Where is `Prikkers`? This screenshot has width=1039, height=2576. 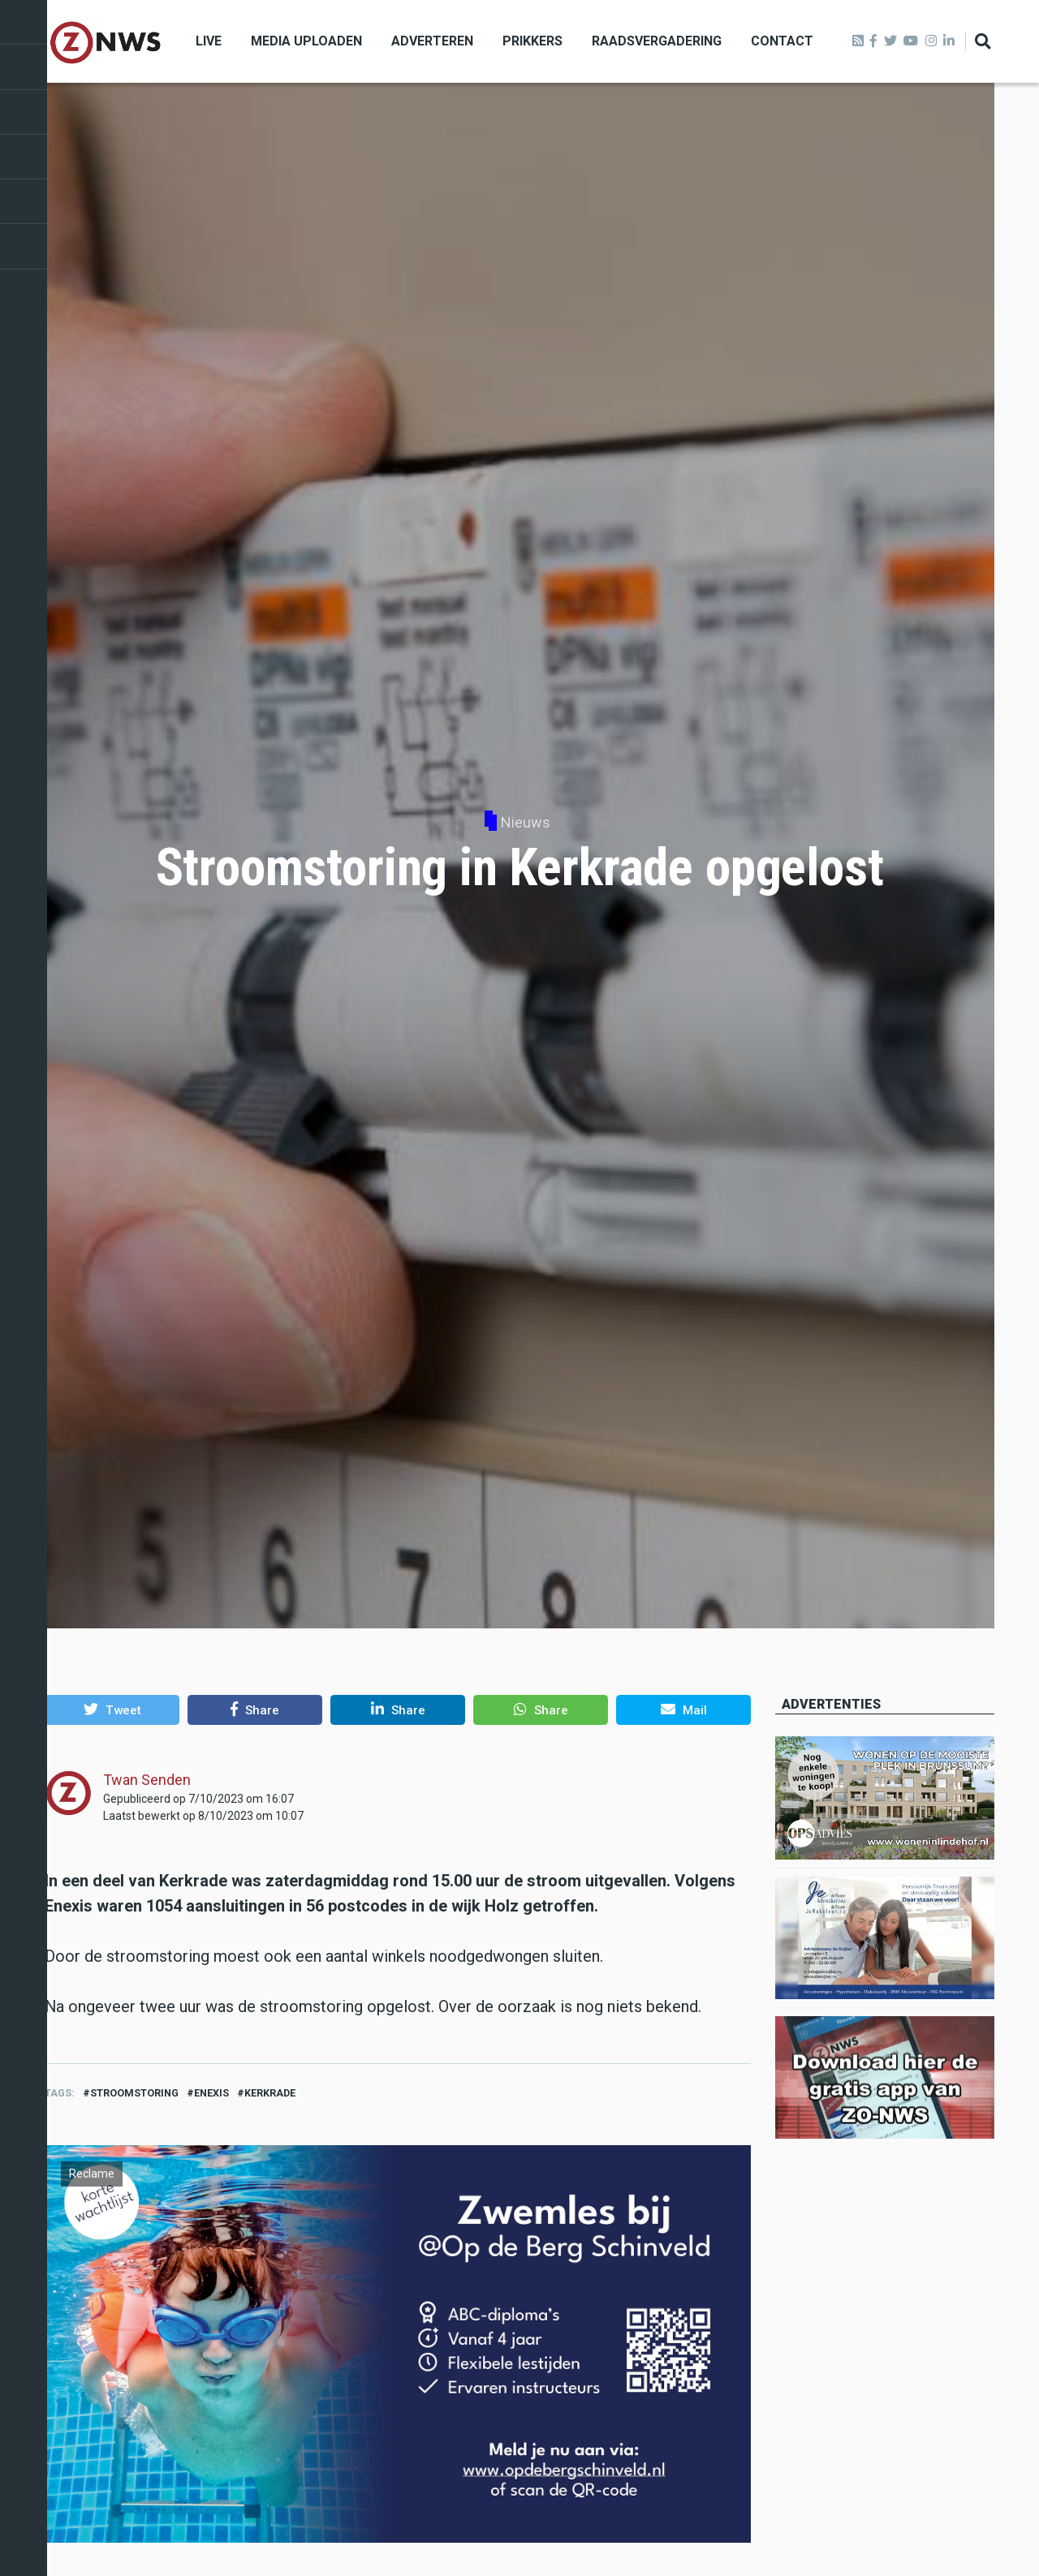 Prikkers is located at coordinates (532, 41).